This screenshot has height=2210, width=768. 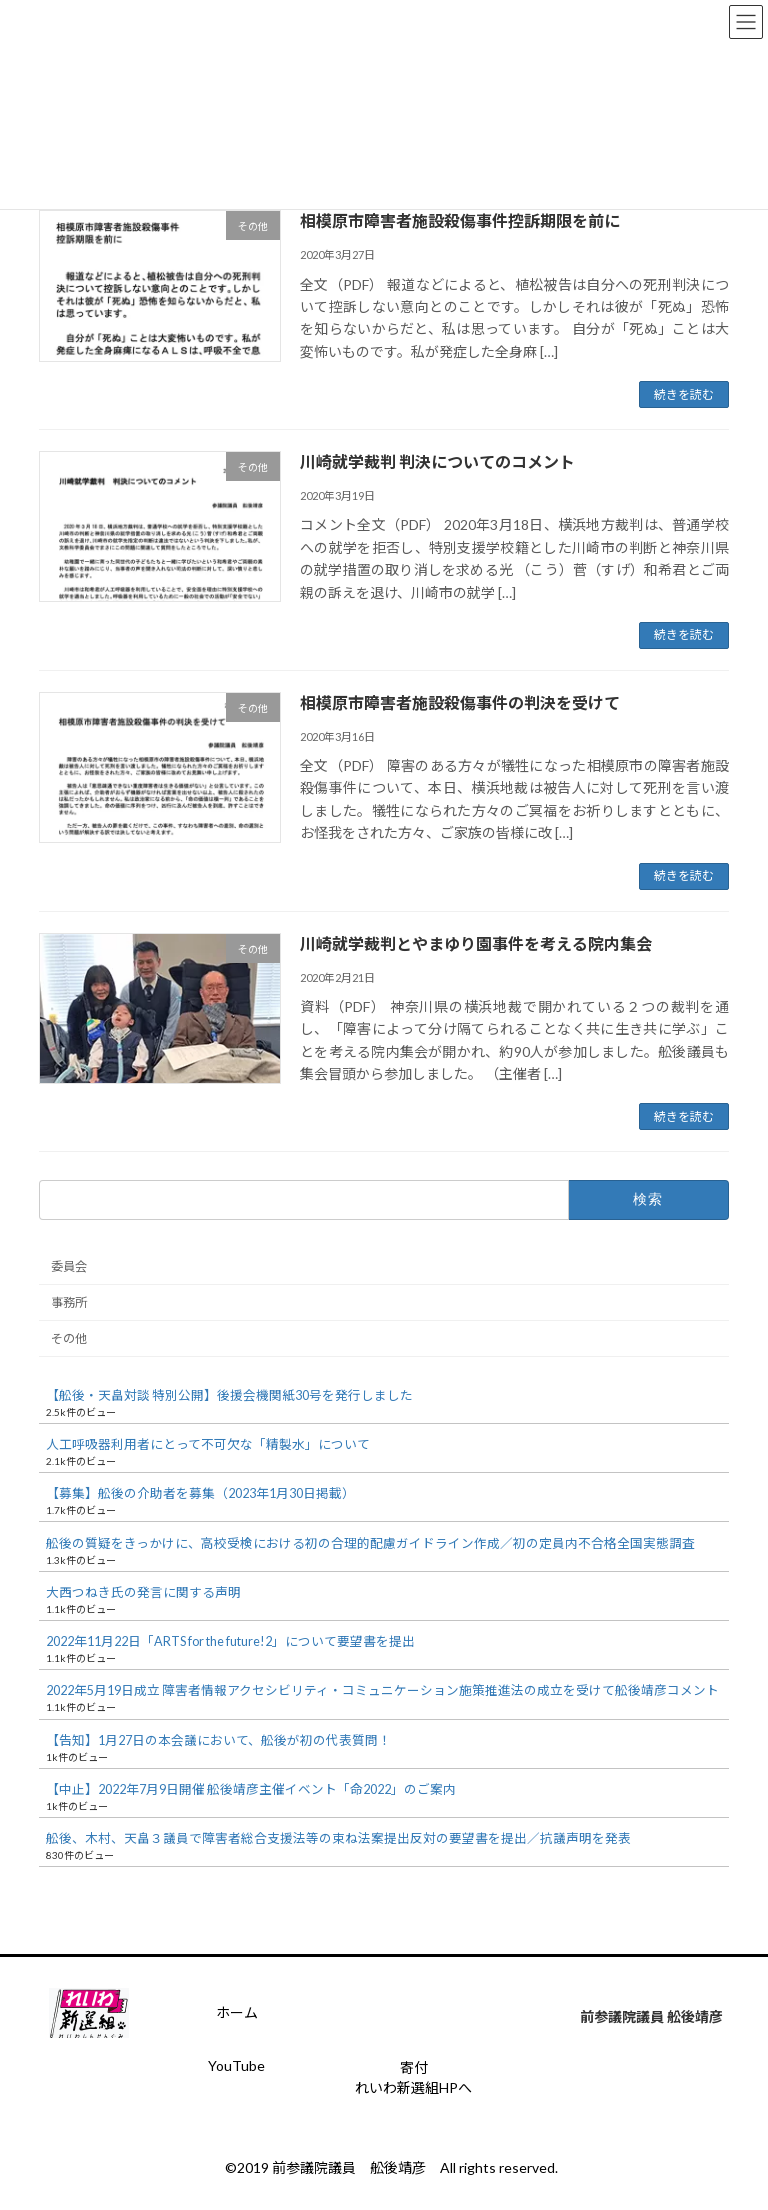 I want to click on 川崎就学裁判とやまゆり園事件を考える院内集会, so click(x=476, y=943).